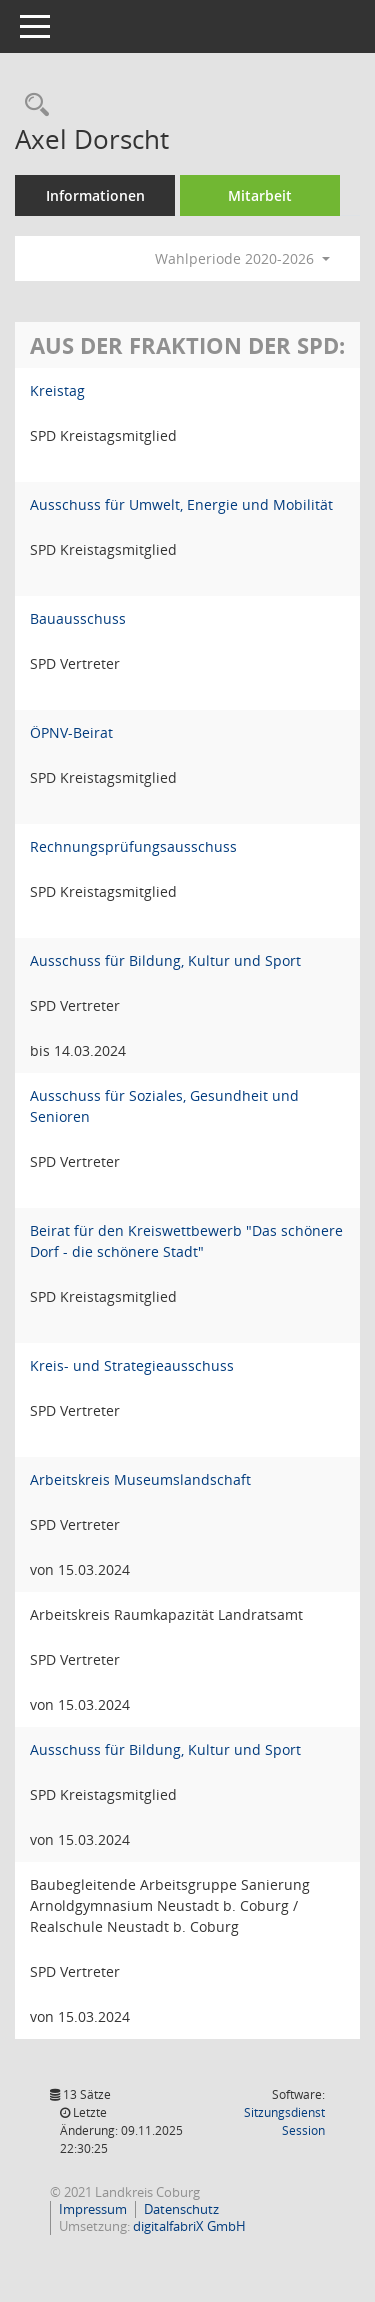 This screenshot has width=375, height=2302. Describe the element at coordinates (189, 2226) in the screenshot. I see `digitalfabriX GmbH` at that location.